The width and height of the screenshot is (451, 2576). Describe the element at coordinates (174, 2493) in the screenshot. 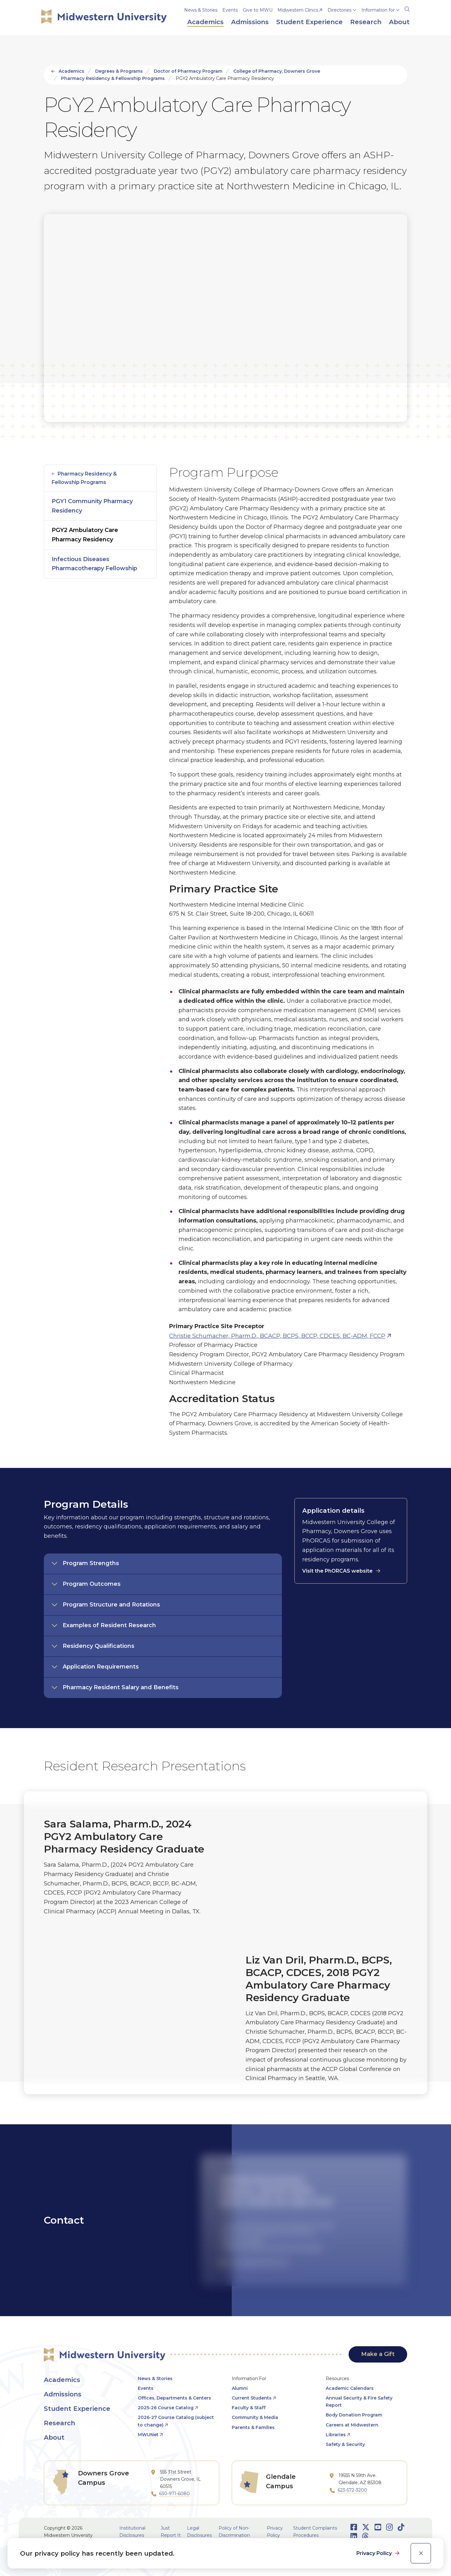

I see `630-971-6080` at that location.